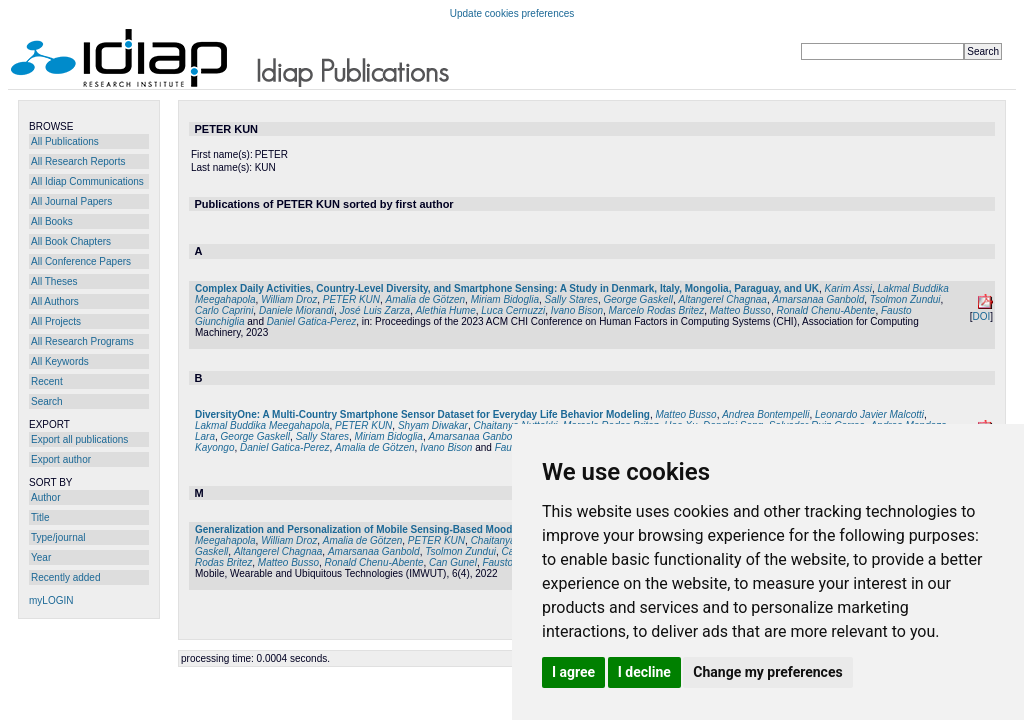 This screenshot has width=1024, height=720. Describe the element at coordinates (45, 497) in the screenshot. I see `Author` at that location.